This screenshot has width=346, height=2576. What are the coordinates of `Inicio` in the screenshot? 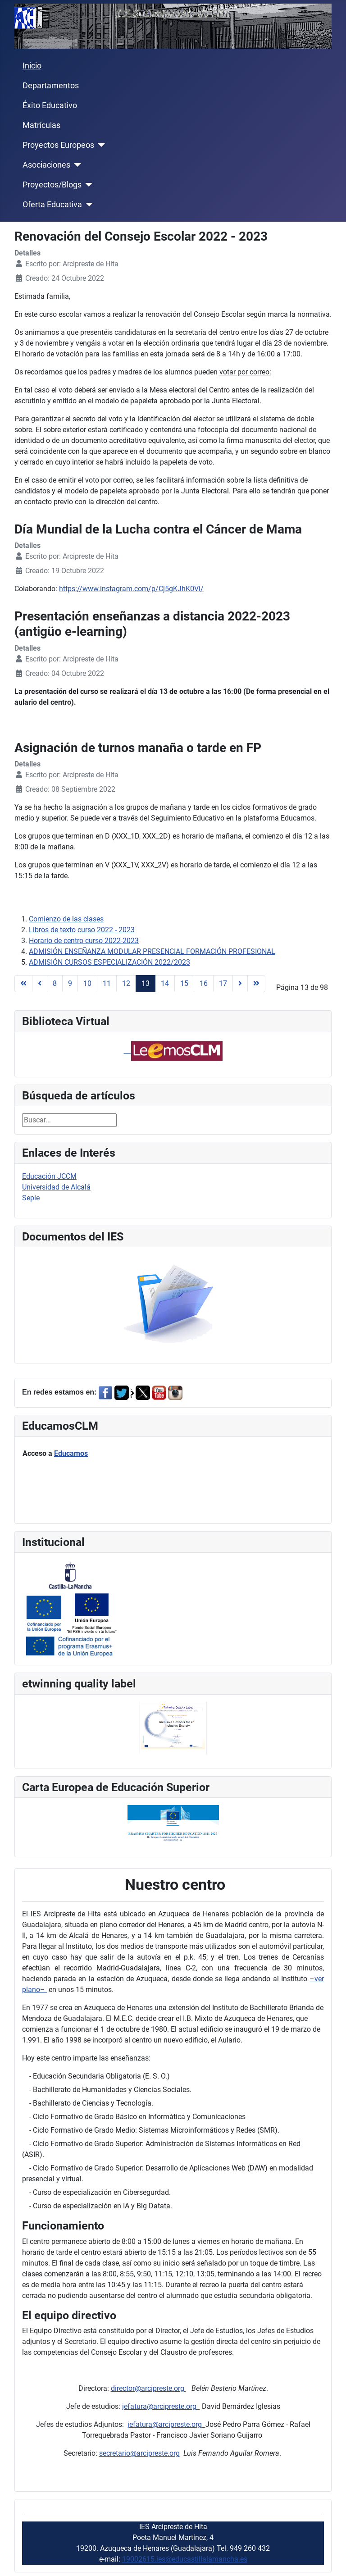 It's located at (32, 65).